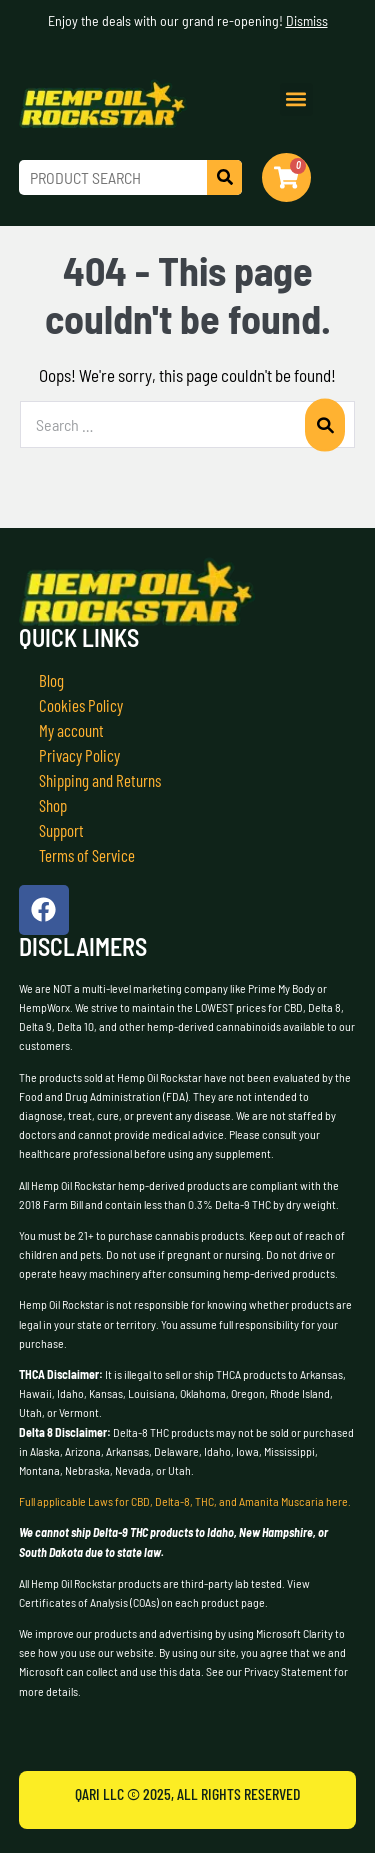 The height and width of the screenshot is (1853, 375). I want to click on Blog, so click(51, 680).